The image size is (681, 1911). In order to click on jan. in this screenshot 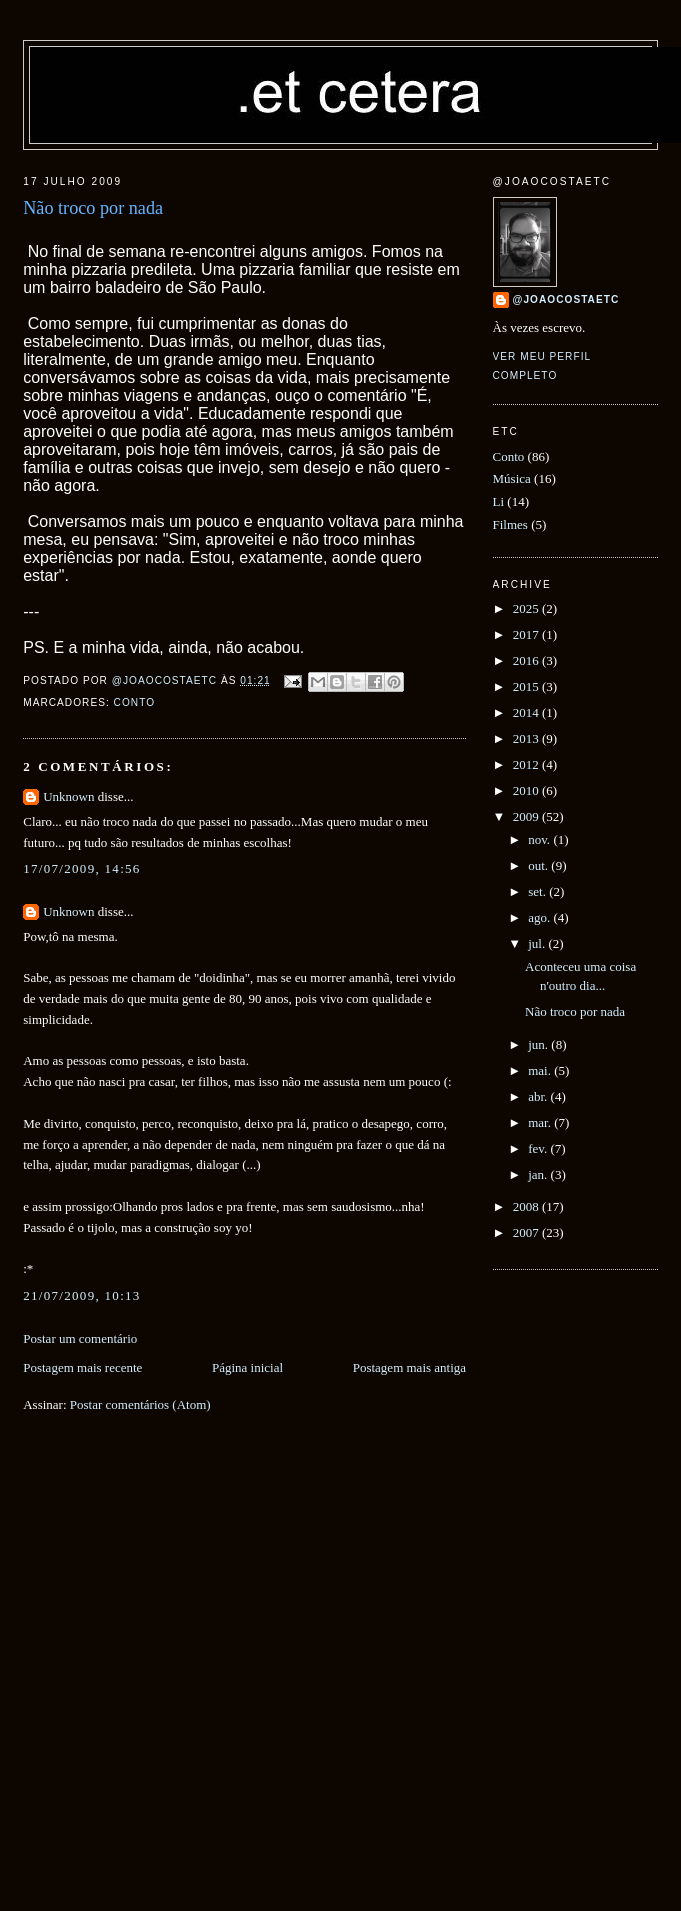, I will do `click(539, 1174)`.